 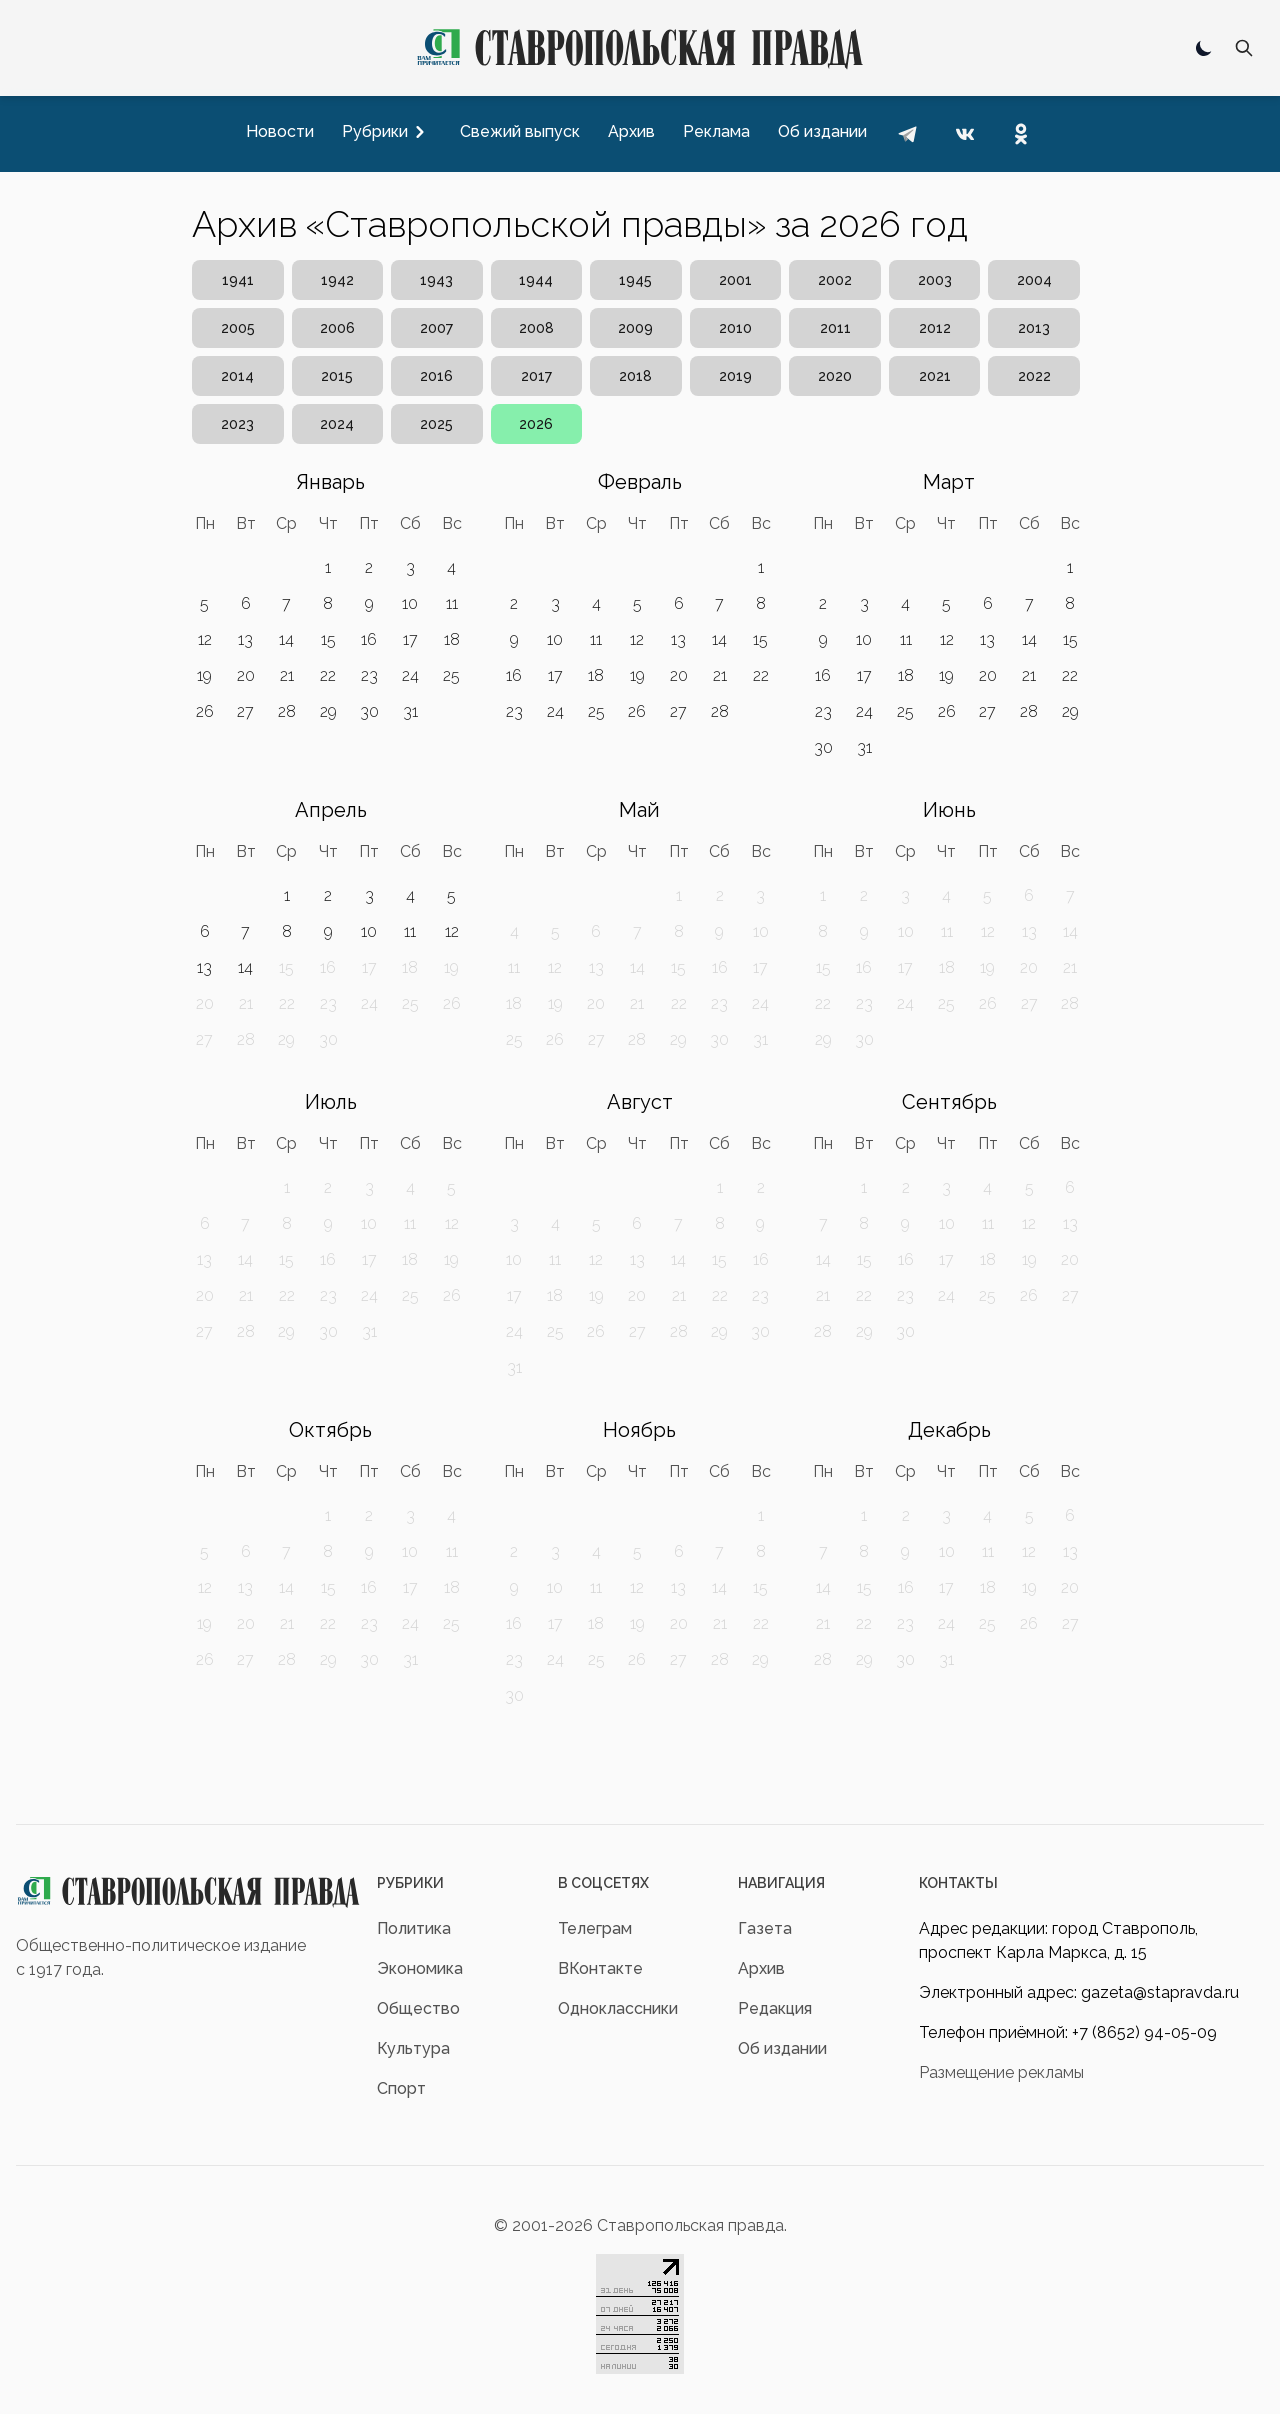 What do you see at coordinates (436, 328) in the screenshot?
I see `2007` at bounding box center [436, 328].